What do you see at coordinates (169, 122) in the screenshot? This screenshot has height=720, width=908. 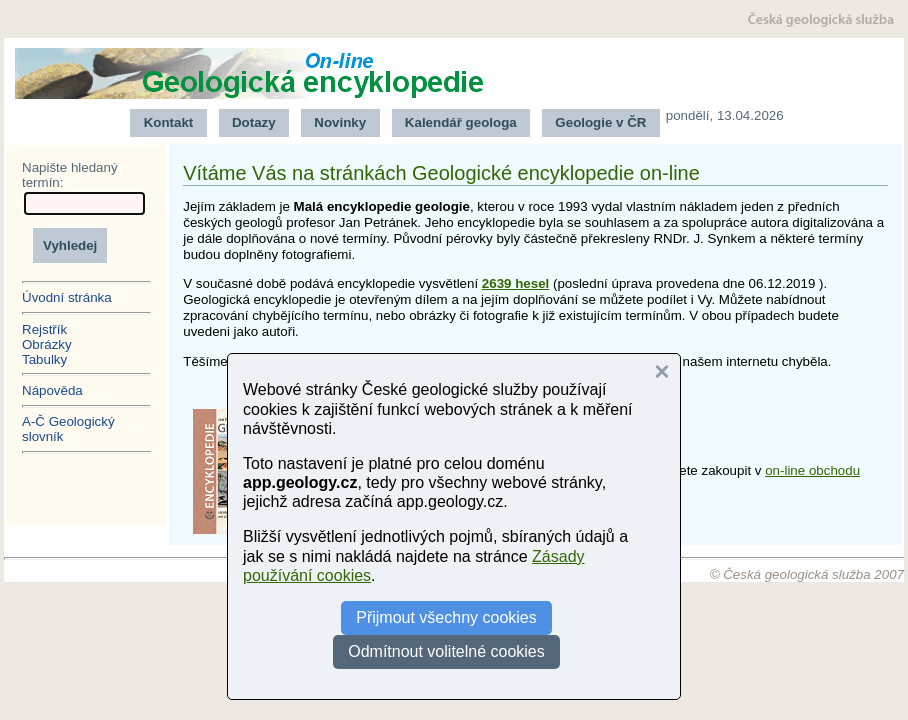 I see `Kontakt` at bounding box center [169, 122].